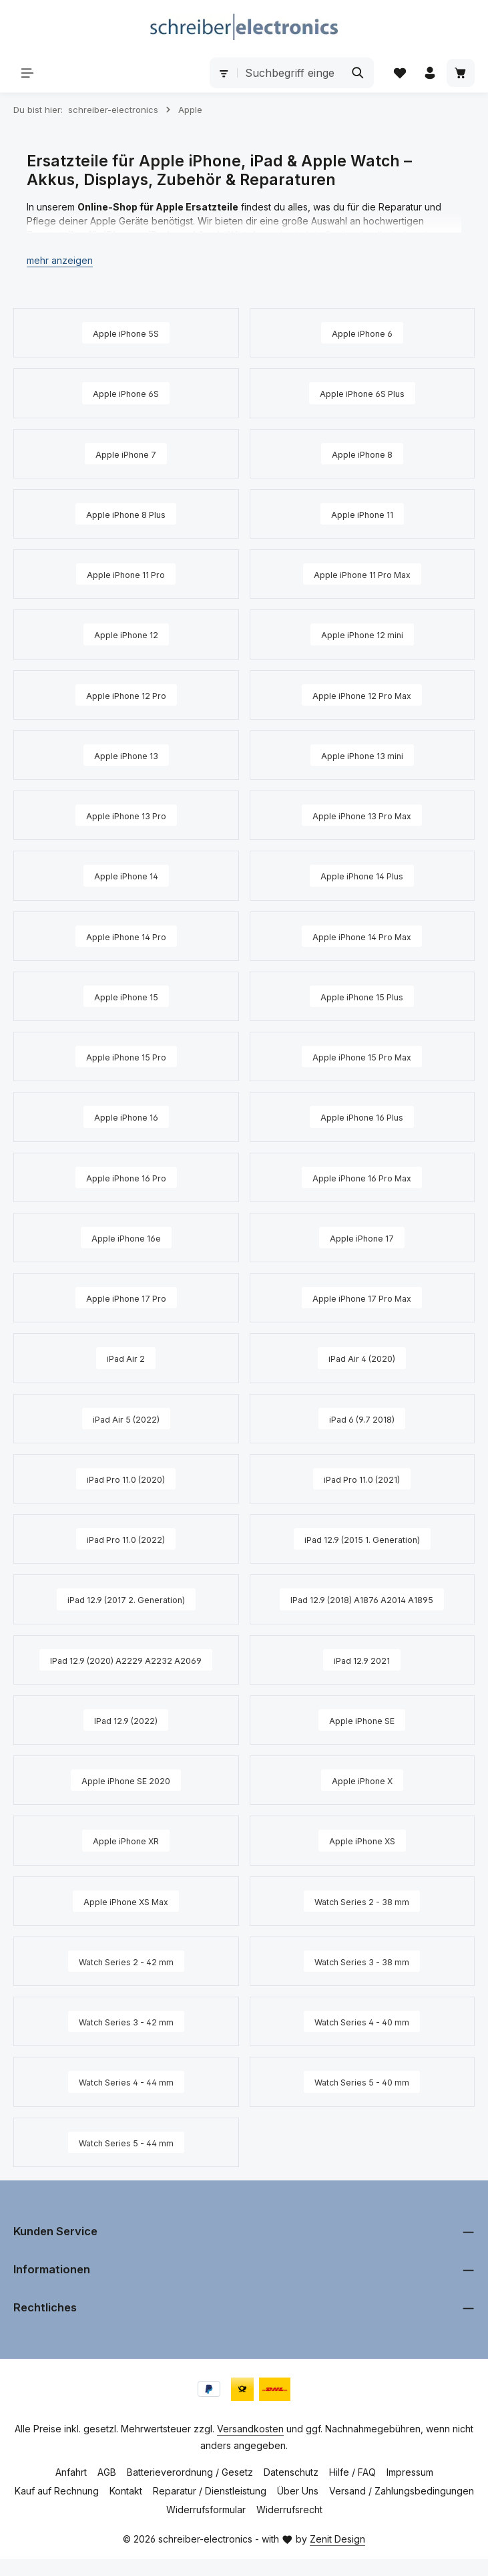  What do you see at coordinates (126, 1979) in the screenshot?
I see `[Watch Series 2 - 42 mm]` at bounding box center [126, 1979].